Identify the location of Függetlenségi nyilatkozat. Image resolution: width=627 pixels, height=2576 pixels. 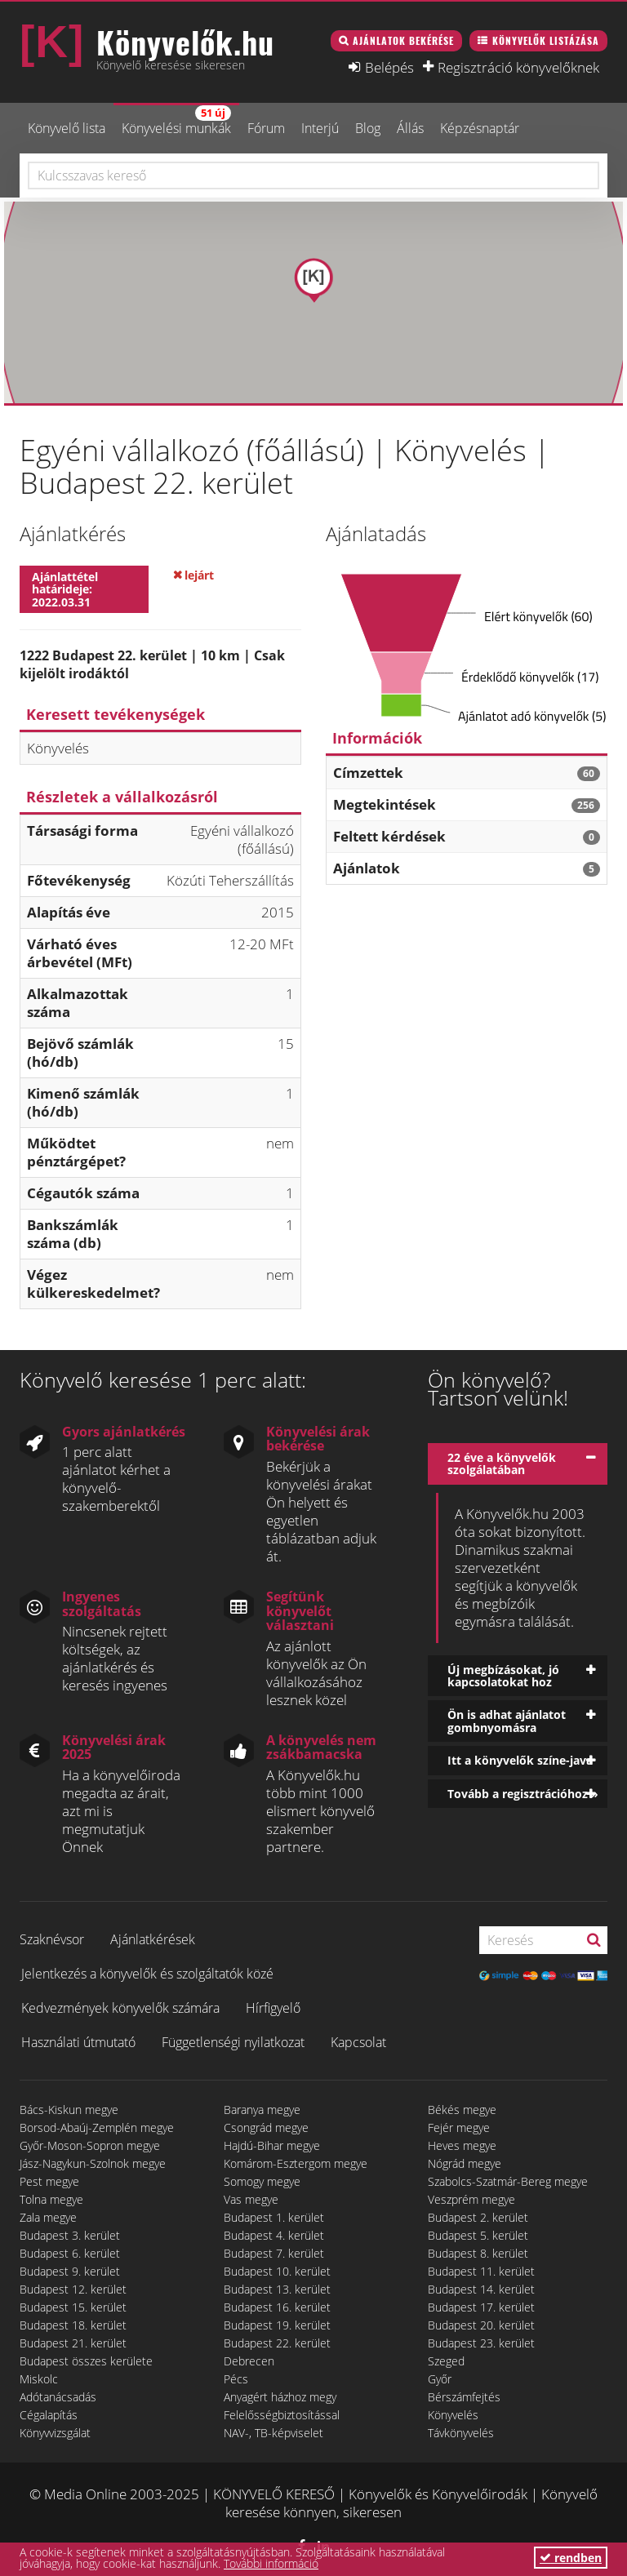
(233, 2042).